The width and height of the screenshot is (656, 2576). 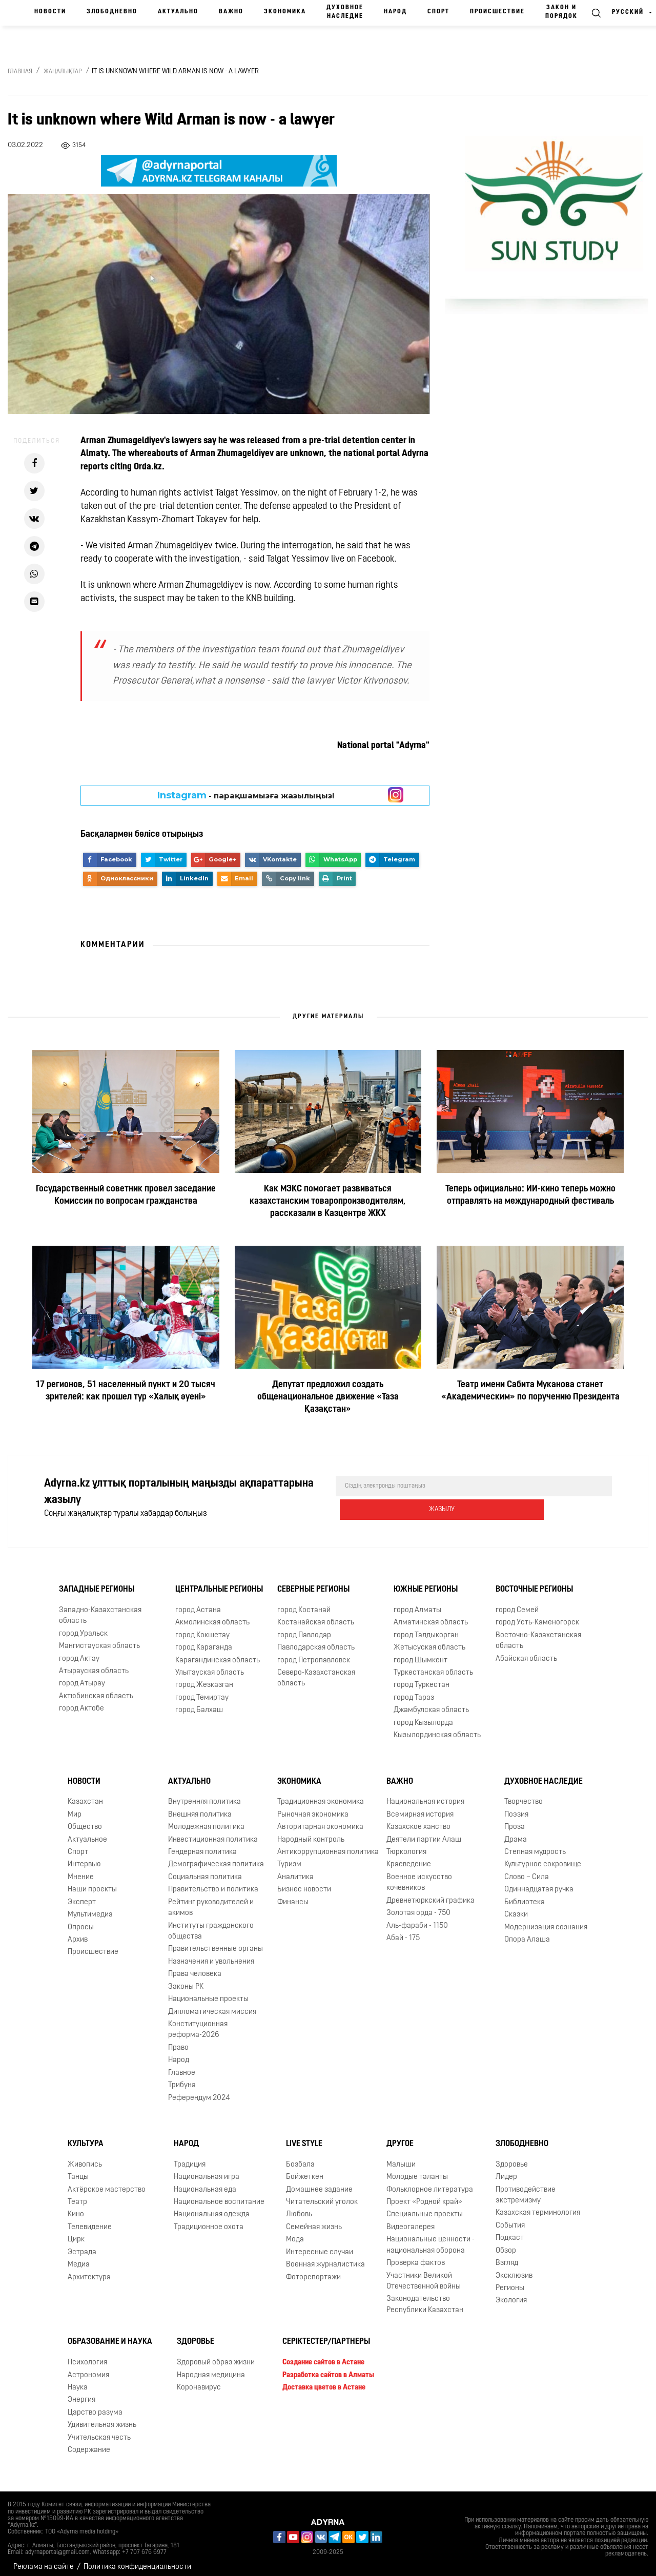 I want to click on Учительская честь, so click(x=99, y=2430).